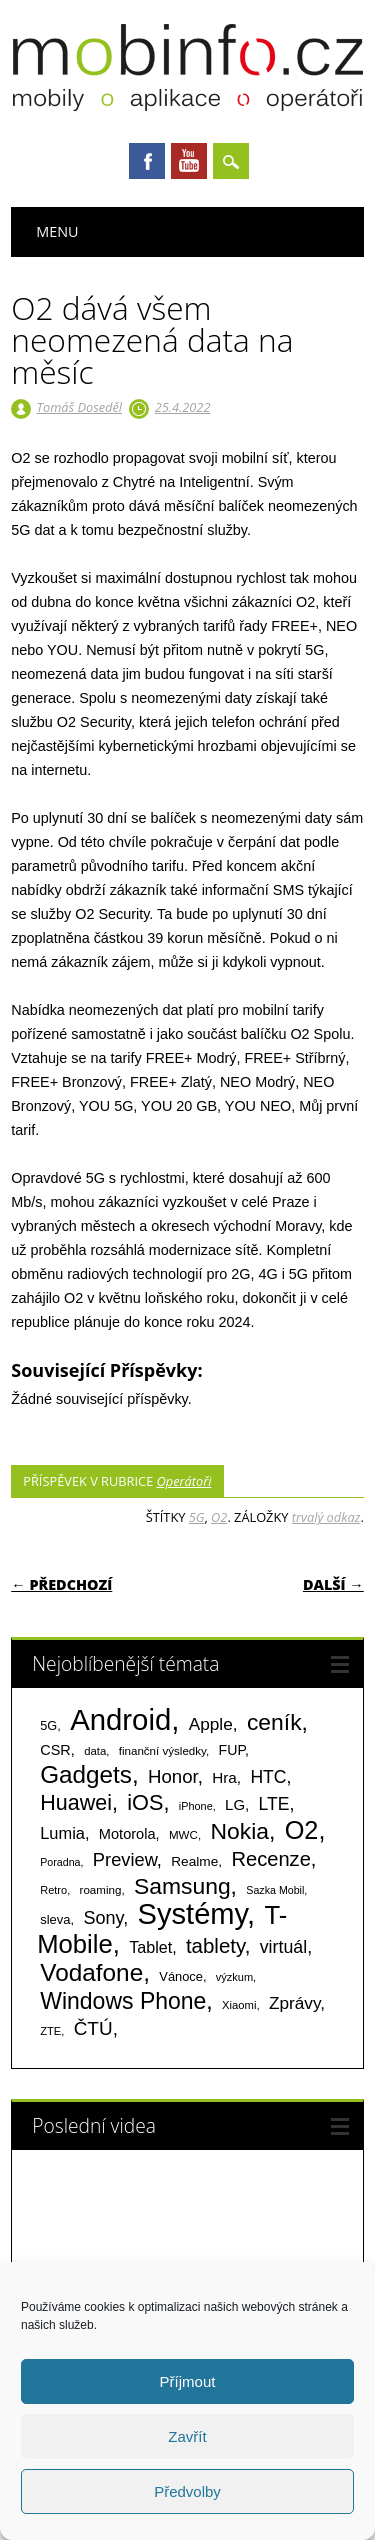 The width and height of the screenshot is (375, 2540). What do you see at coordinates (147, 161) in the screenshot?
I see `Facebook` at bounding box center [147, 161].